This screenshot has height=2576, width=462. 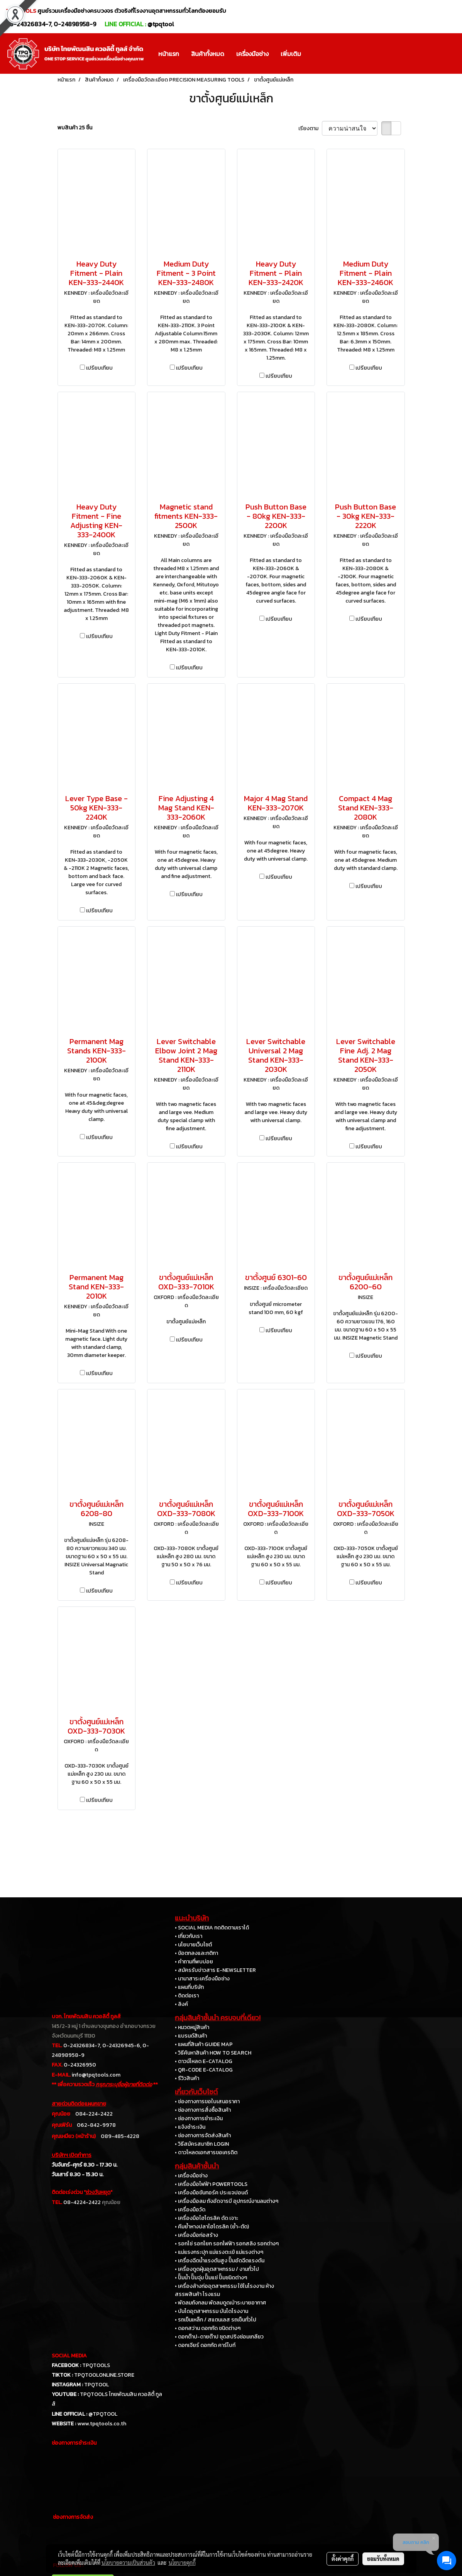 I want to click on • คำถามที่พบบ่อย, so click(x=194, y=1962).